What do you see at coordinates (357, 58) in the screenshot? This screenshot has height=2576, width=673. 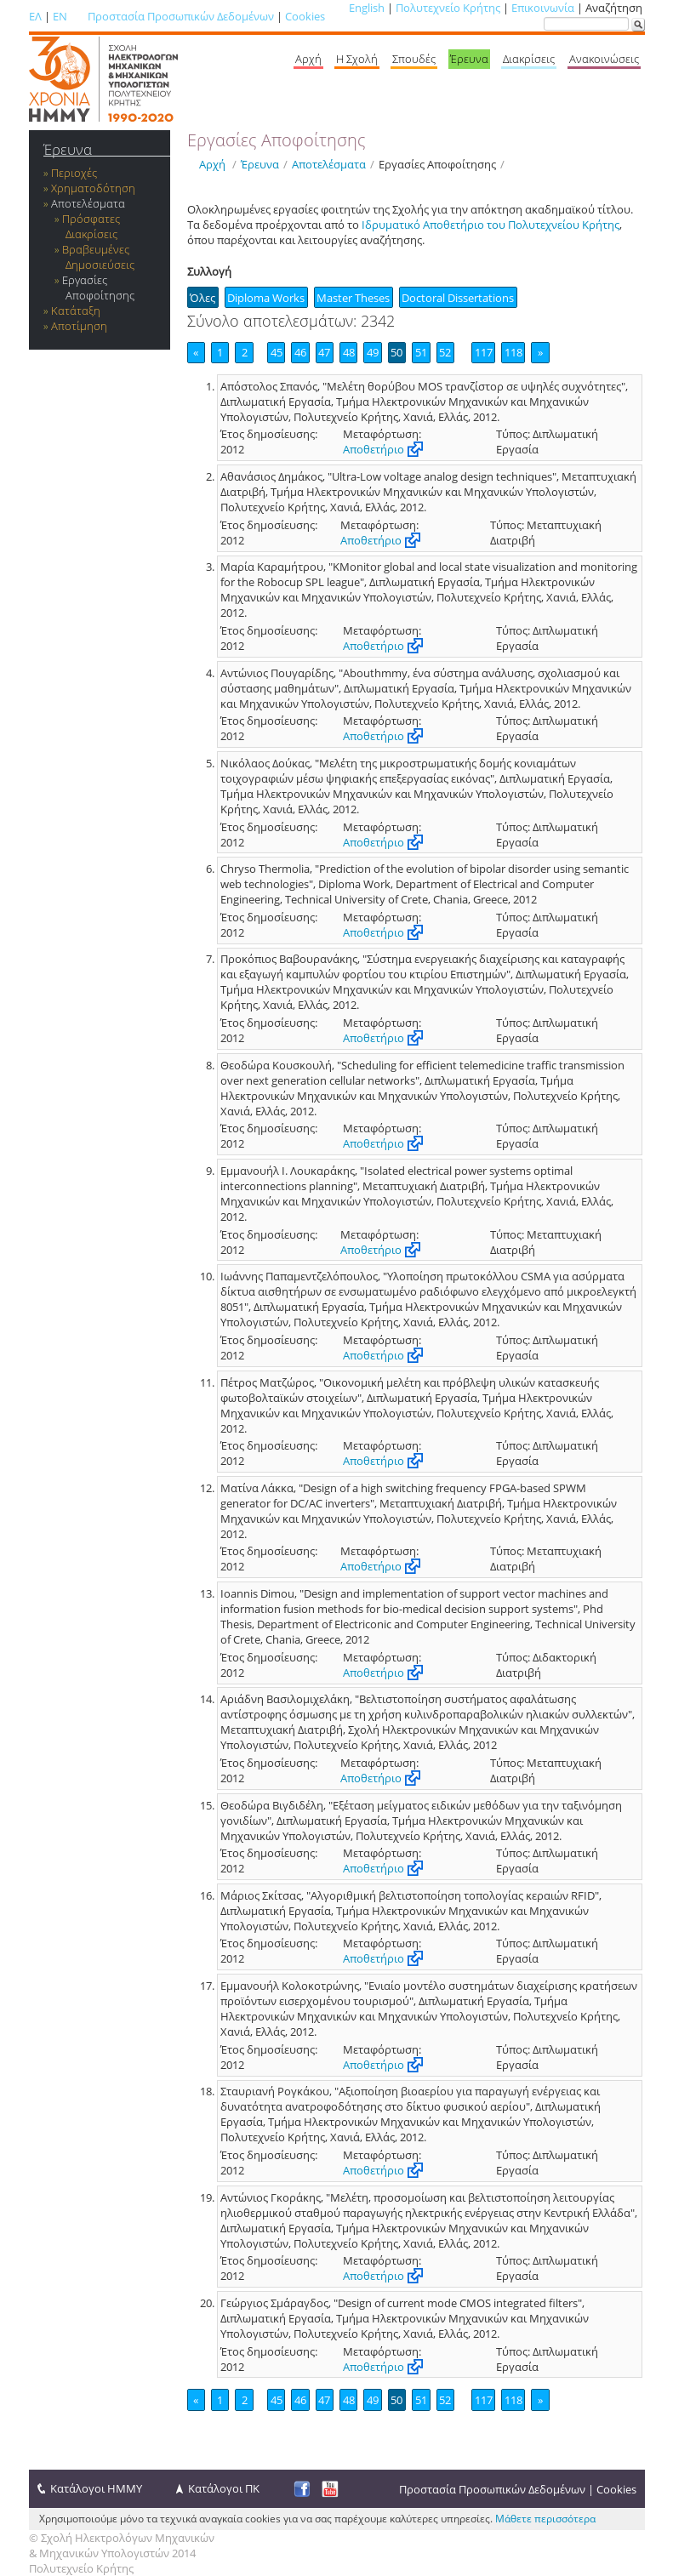 I see `Η Σχολή` at bounding box center [357, 58].